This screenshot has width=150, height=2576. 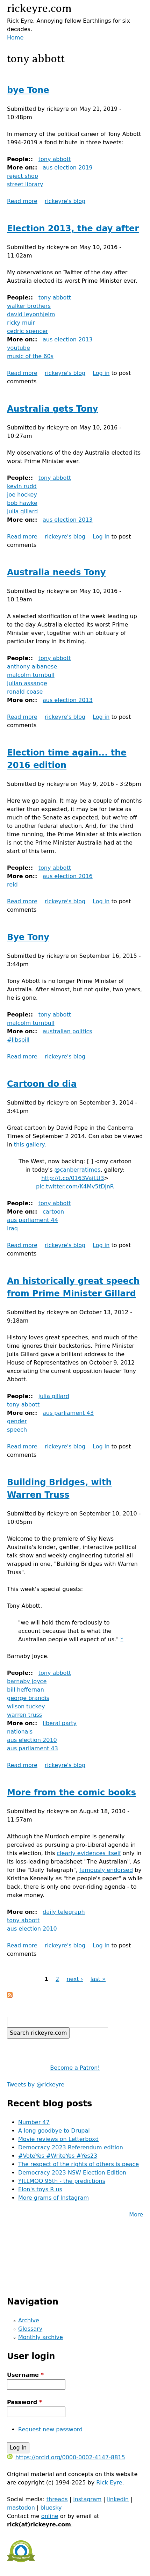 What do you see at coordinates (25, 691) in the screenshot?
I see `ronald coase` at bounding box center [25, 691].